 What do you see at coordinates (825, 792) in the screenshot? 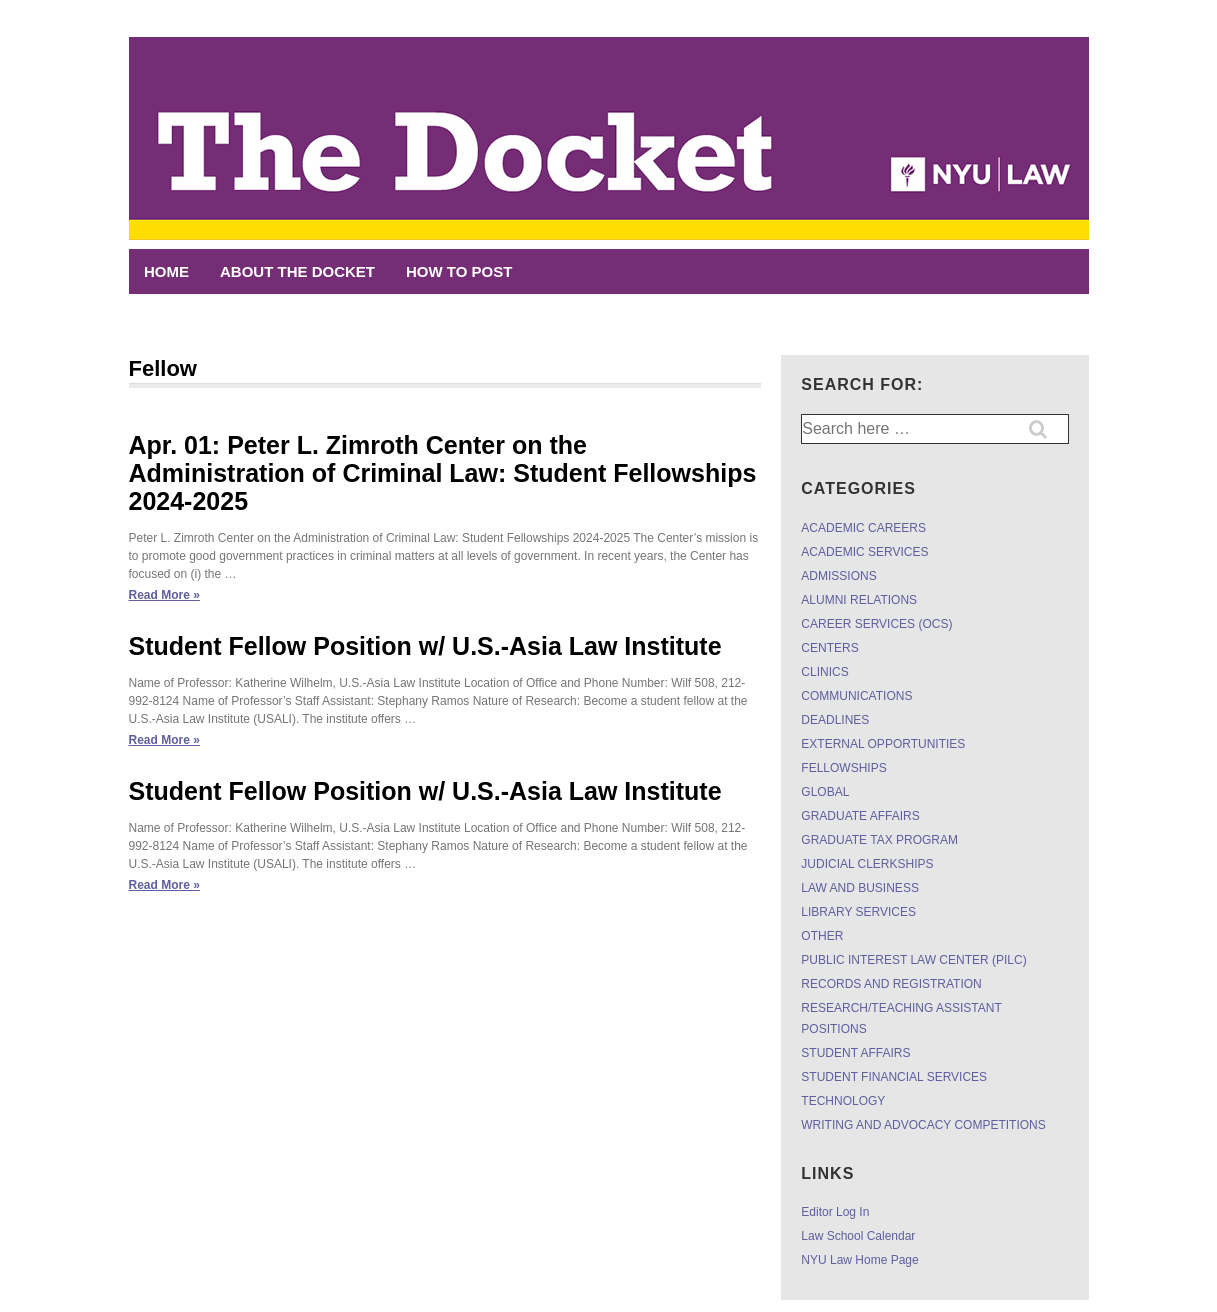
I see `GLOBAL` at bounding box center [825, 792].